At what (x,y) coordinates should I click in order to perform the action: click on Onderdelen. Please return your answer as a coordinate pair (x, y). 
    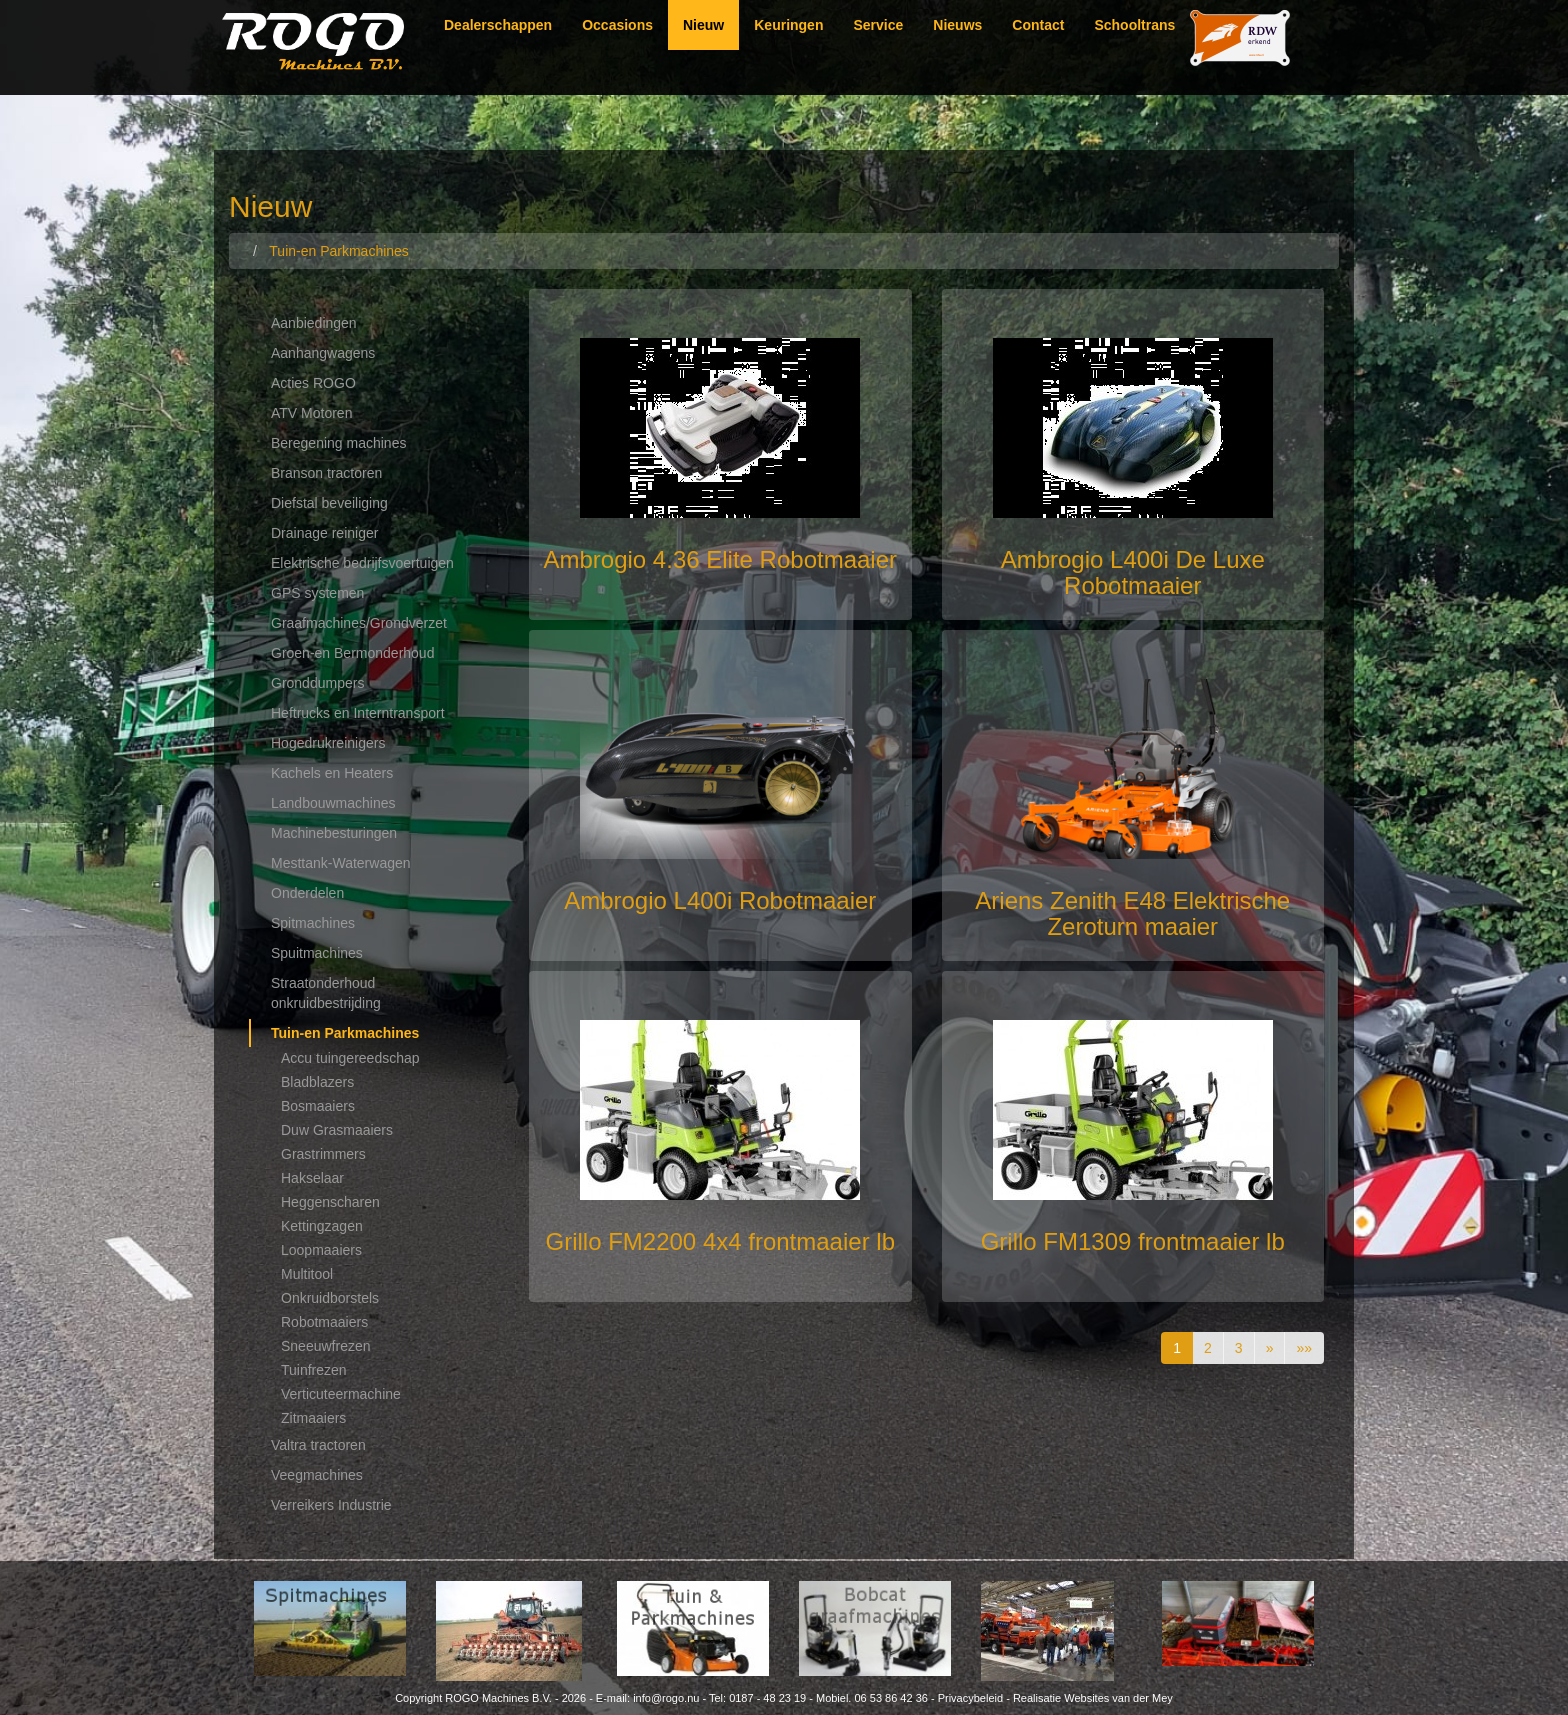
    Looking at the image, I should click on (307, 893).